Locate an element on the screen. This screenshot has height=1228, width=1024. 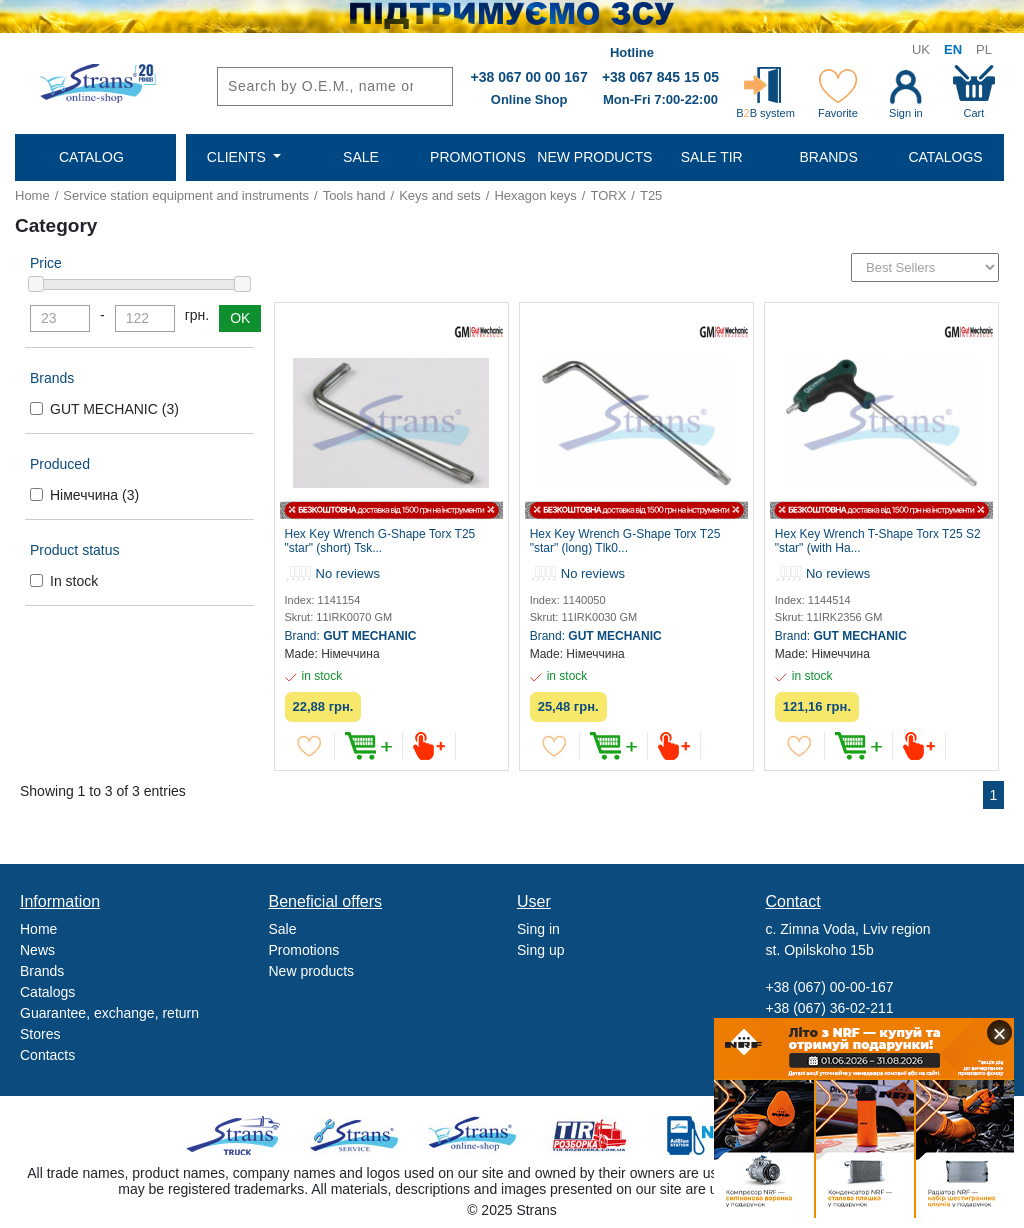
Keys and sets is located at coordinates (440, 195).